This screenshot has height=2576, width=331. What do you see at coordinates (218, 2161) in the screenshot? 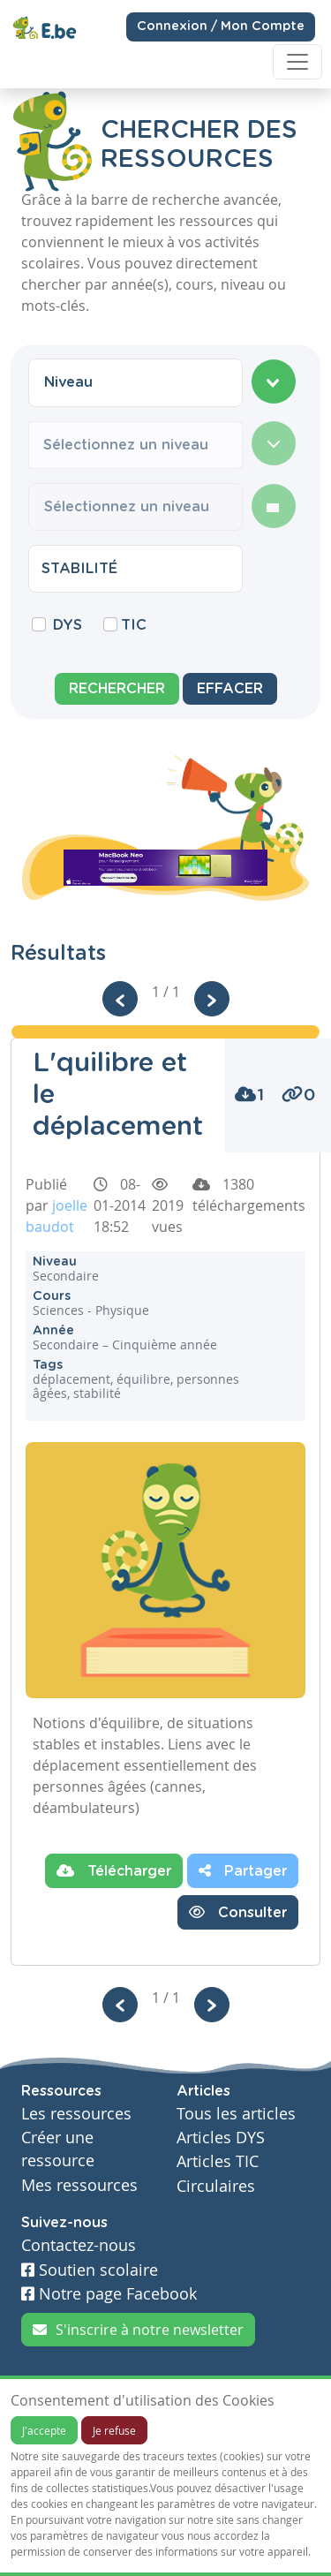
I see `Articles TIC` at bounding box center [218, 2161].